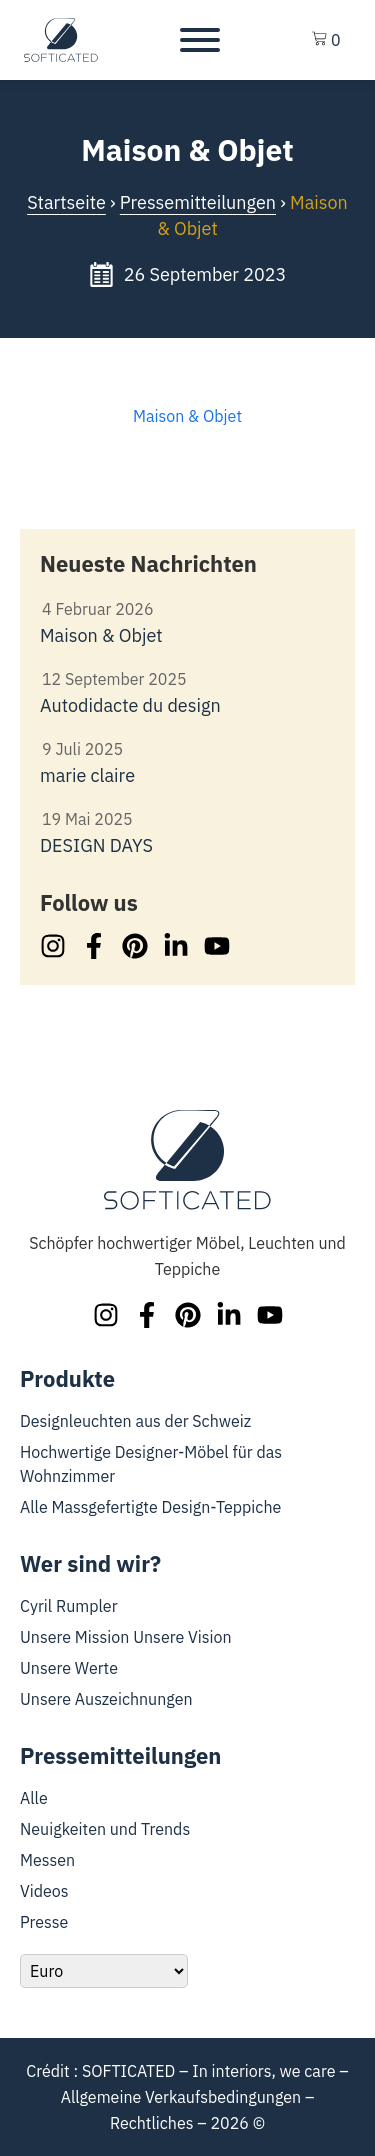 The image size is (375, 2156). I want to click on Startseite, so click(66, 202).